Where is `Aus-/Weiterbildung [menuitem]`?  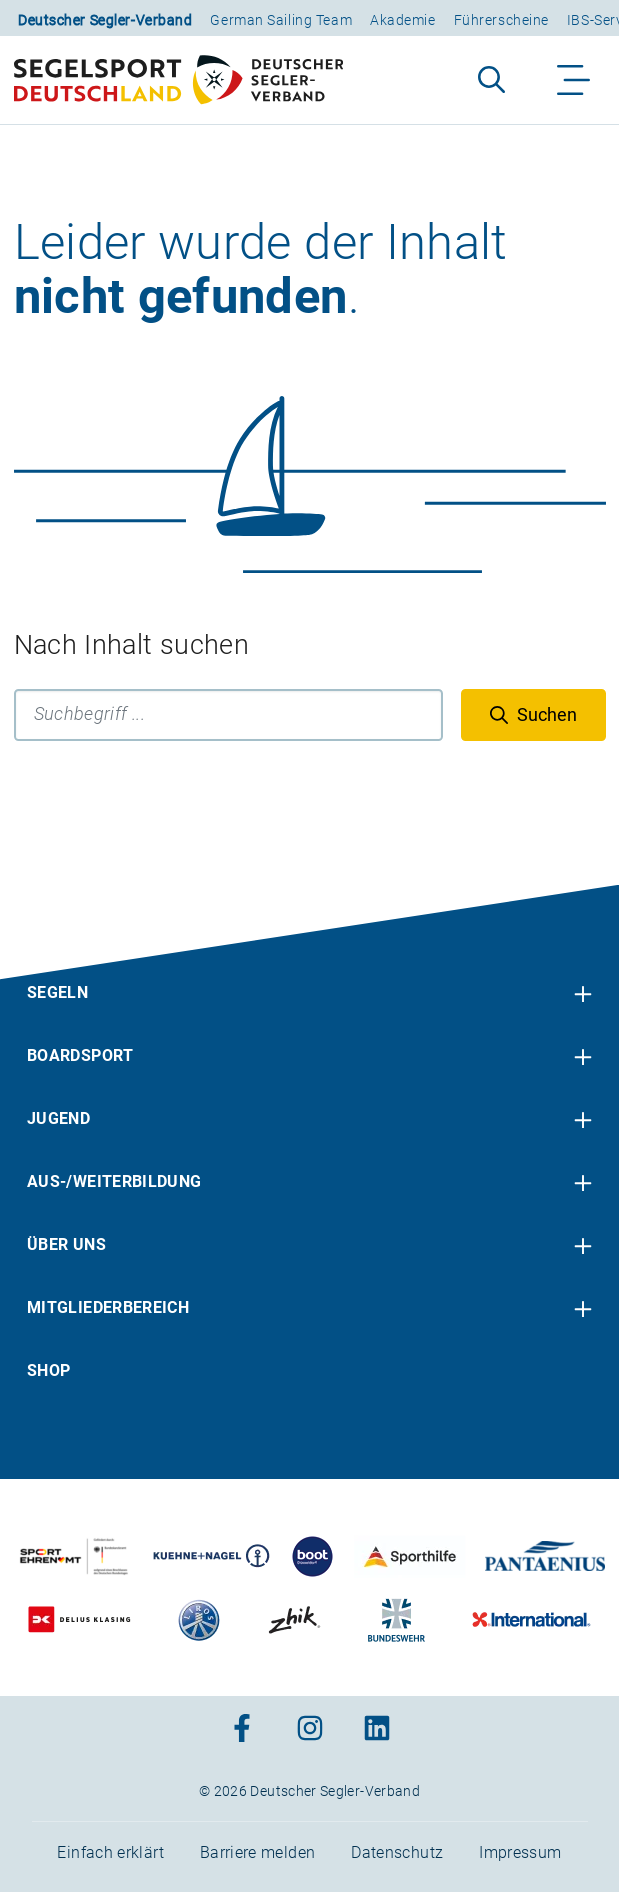 Aus-/Weiterbildung [menuitem] is located at coordinates (114, 1181).